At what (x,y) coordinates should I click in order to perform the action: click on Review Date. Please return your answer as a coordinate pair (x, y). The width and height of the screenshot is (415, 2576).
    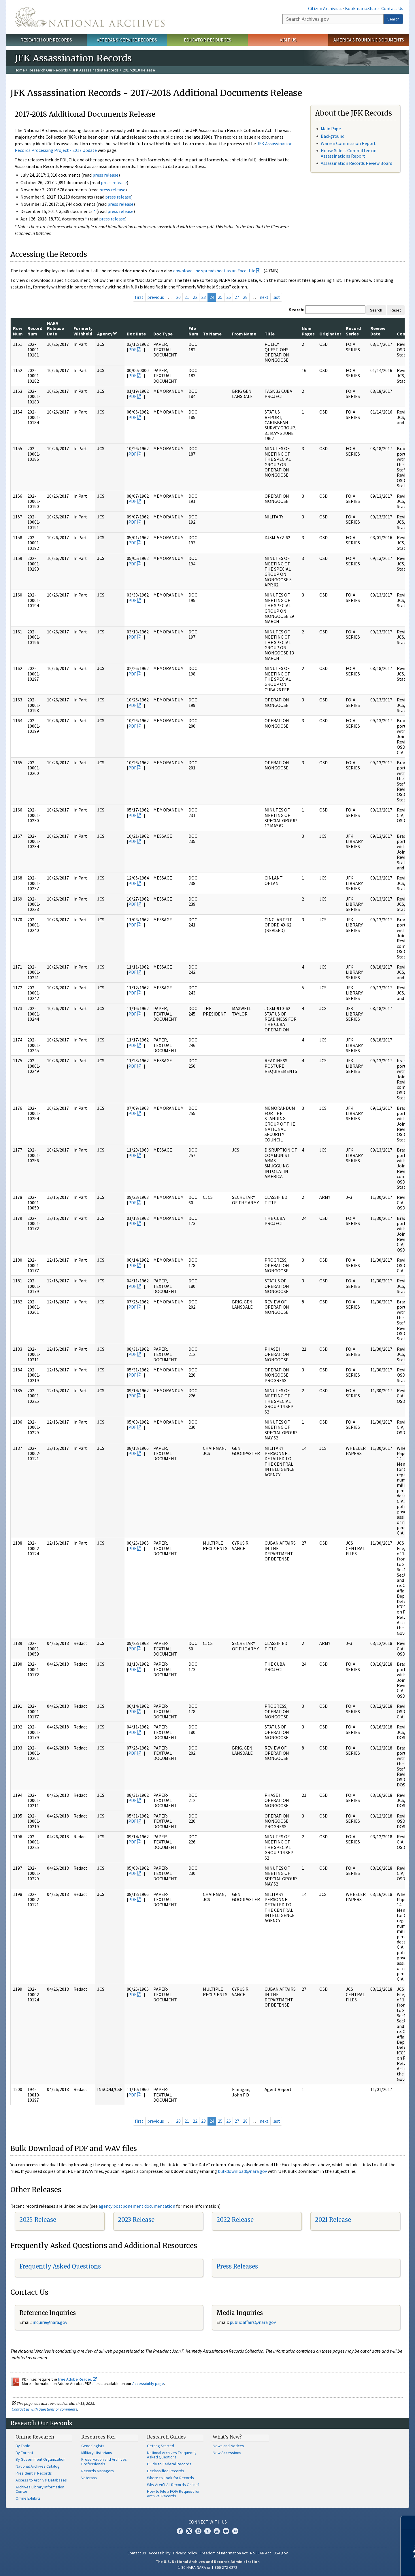
    Looking at the image, I should click on (377, 330).